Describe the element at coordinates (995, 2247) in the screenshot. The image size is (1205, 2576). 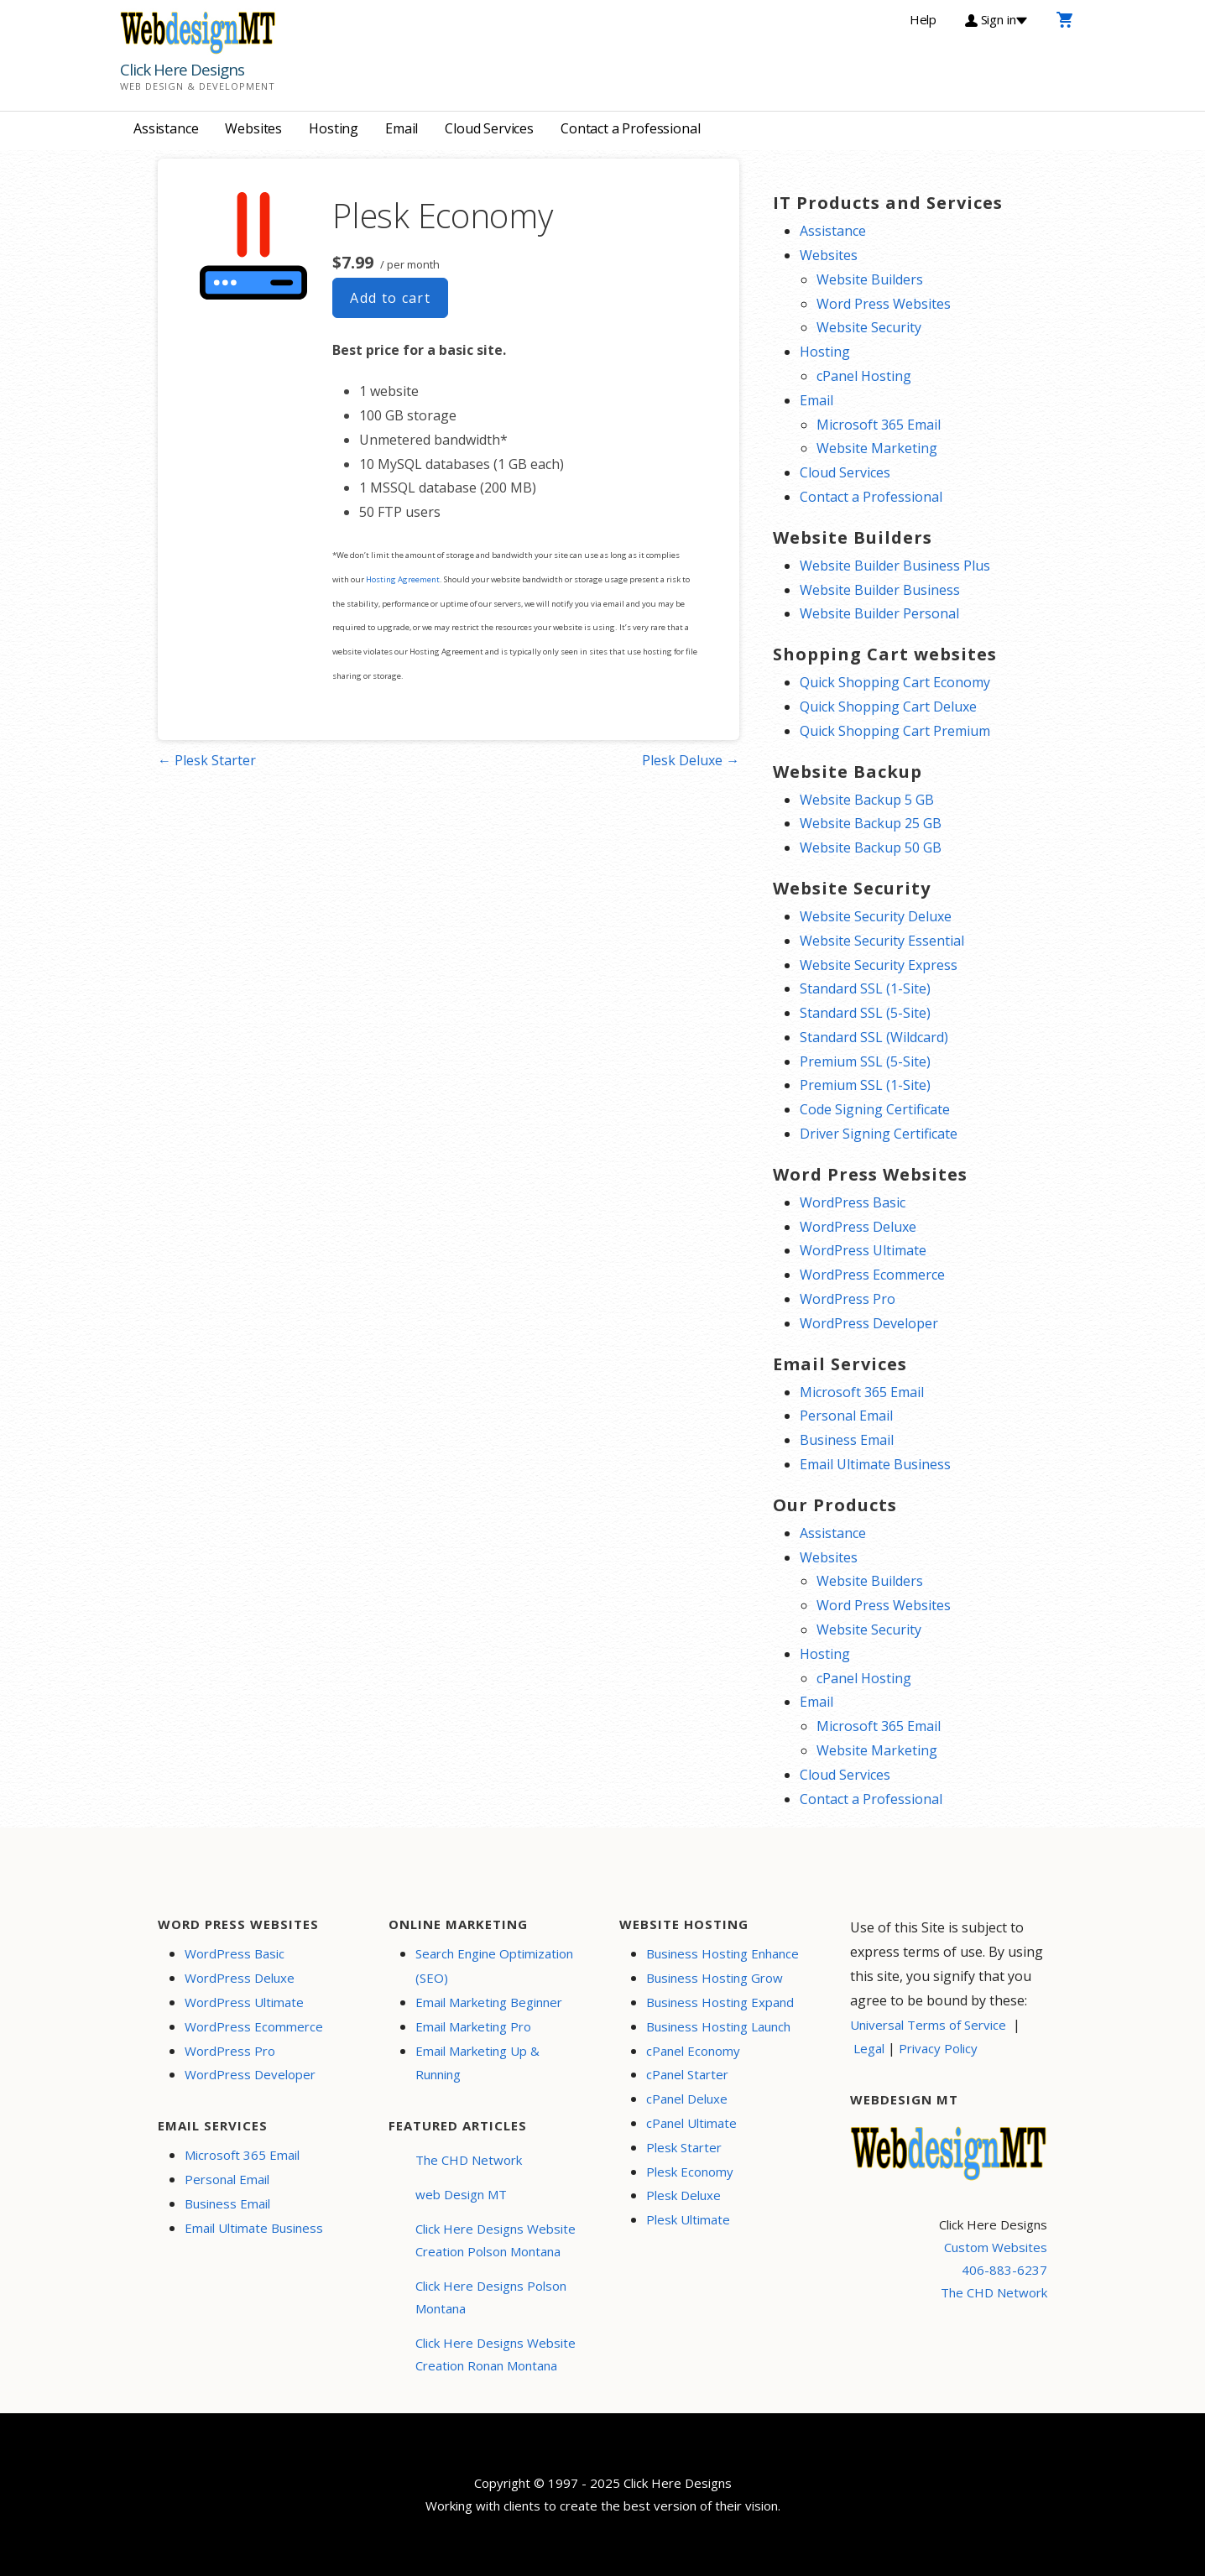
I see `Custom Websites` at that location.